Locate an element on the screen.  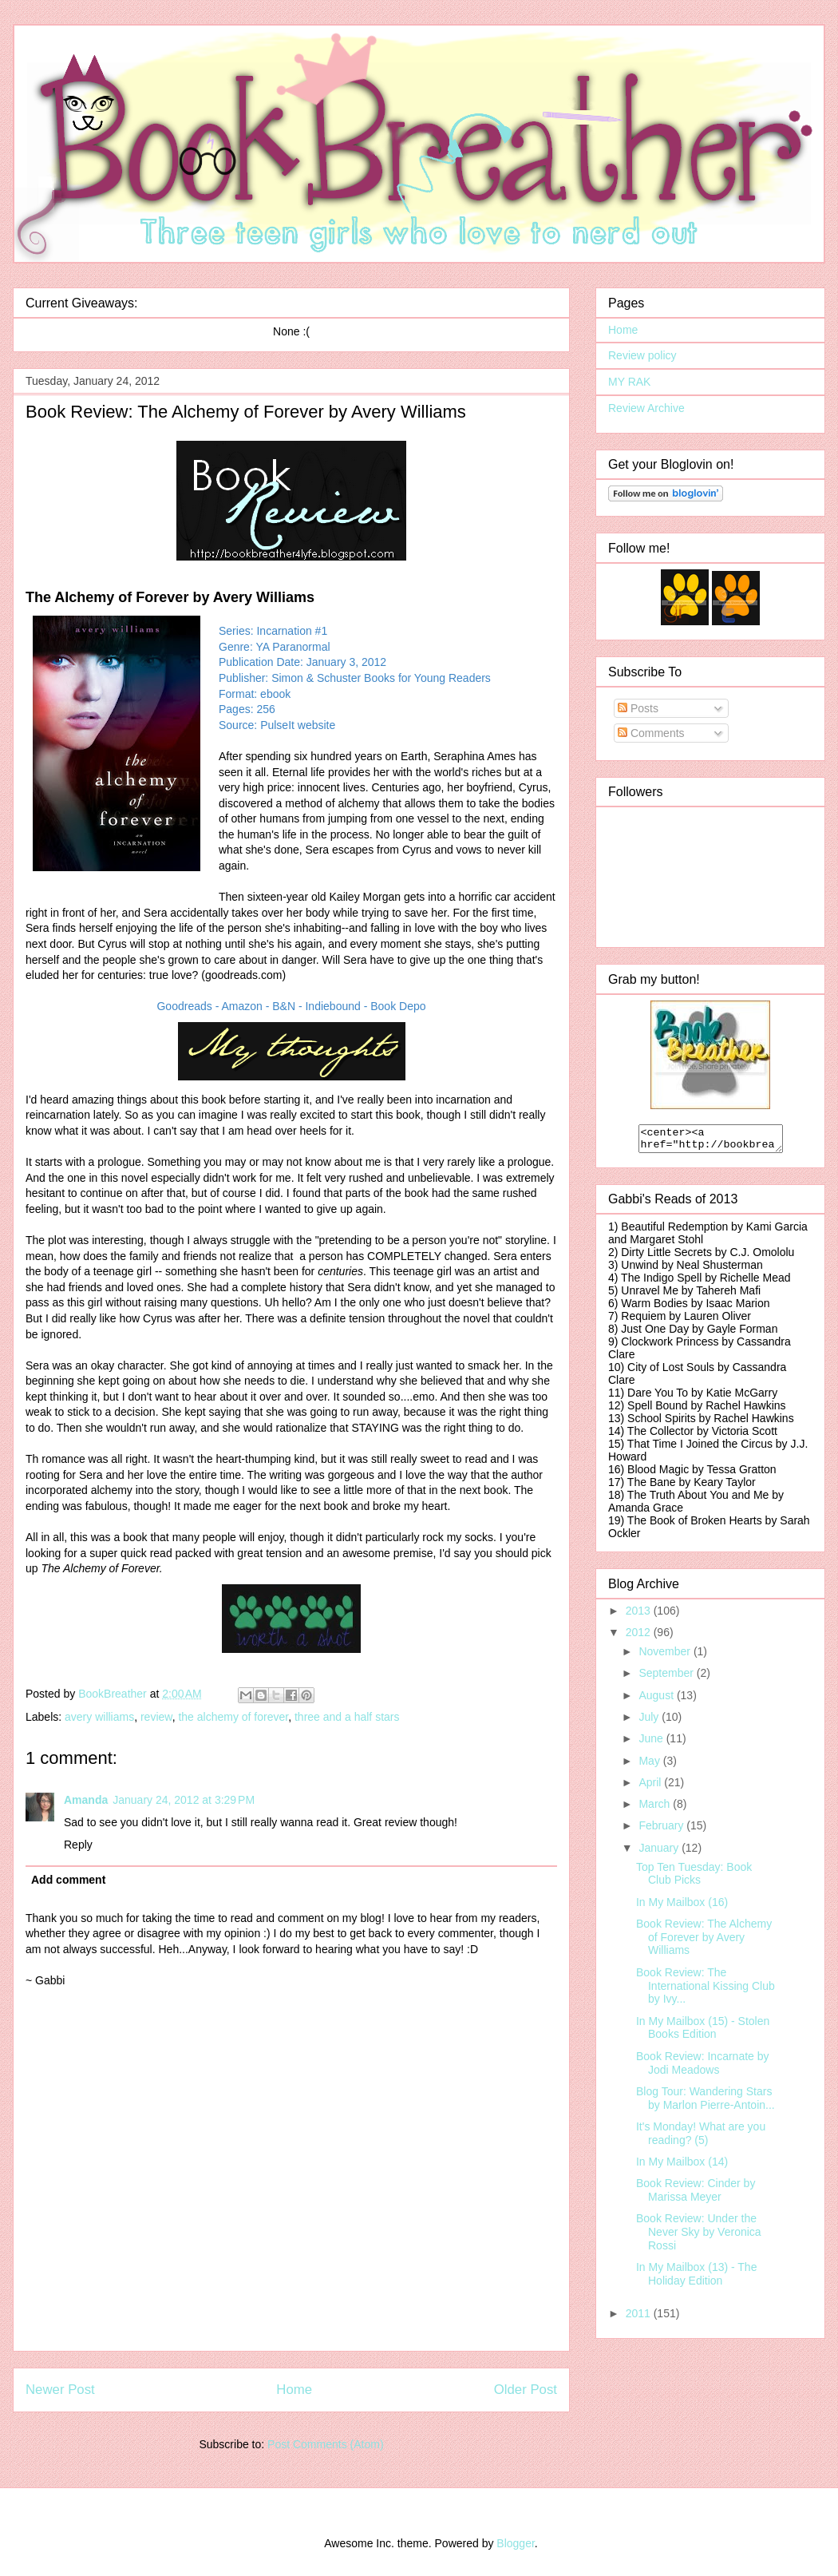
avery williams is located at coordinates (99, 1716).